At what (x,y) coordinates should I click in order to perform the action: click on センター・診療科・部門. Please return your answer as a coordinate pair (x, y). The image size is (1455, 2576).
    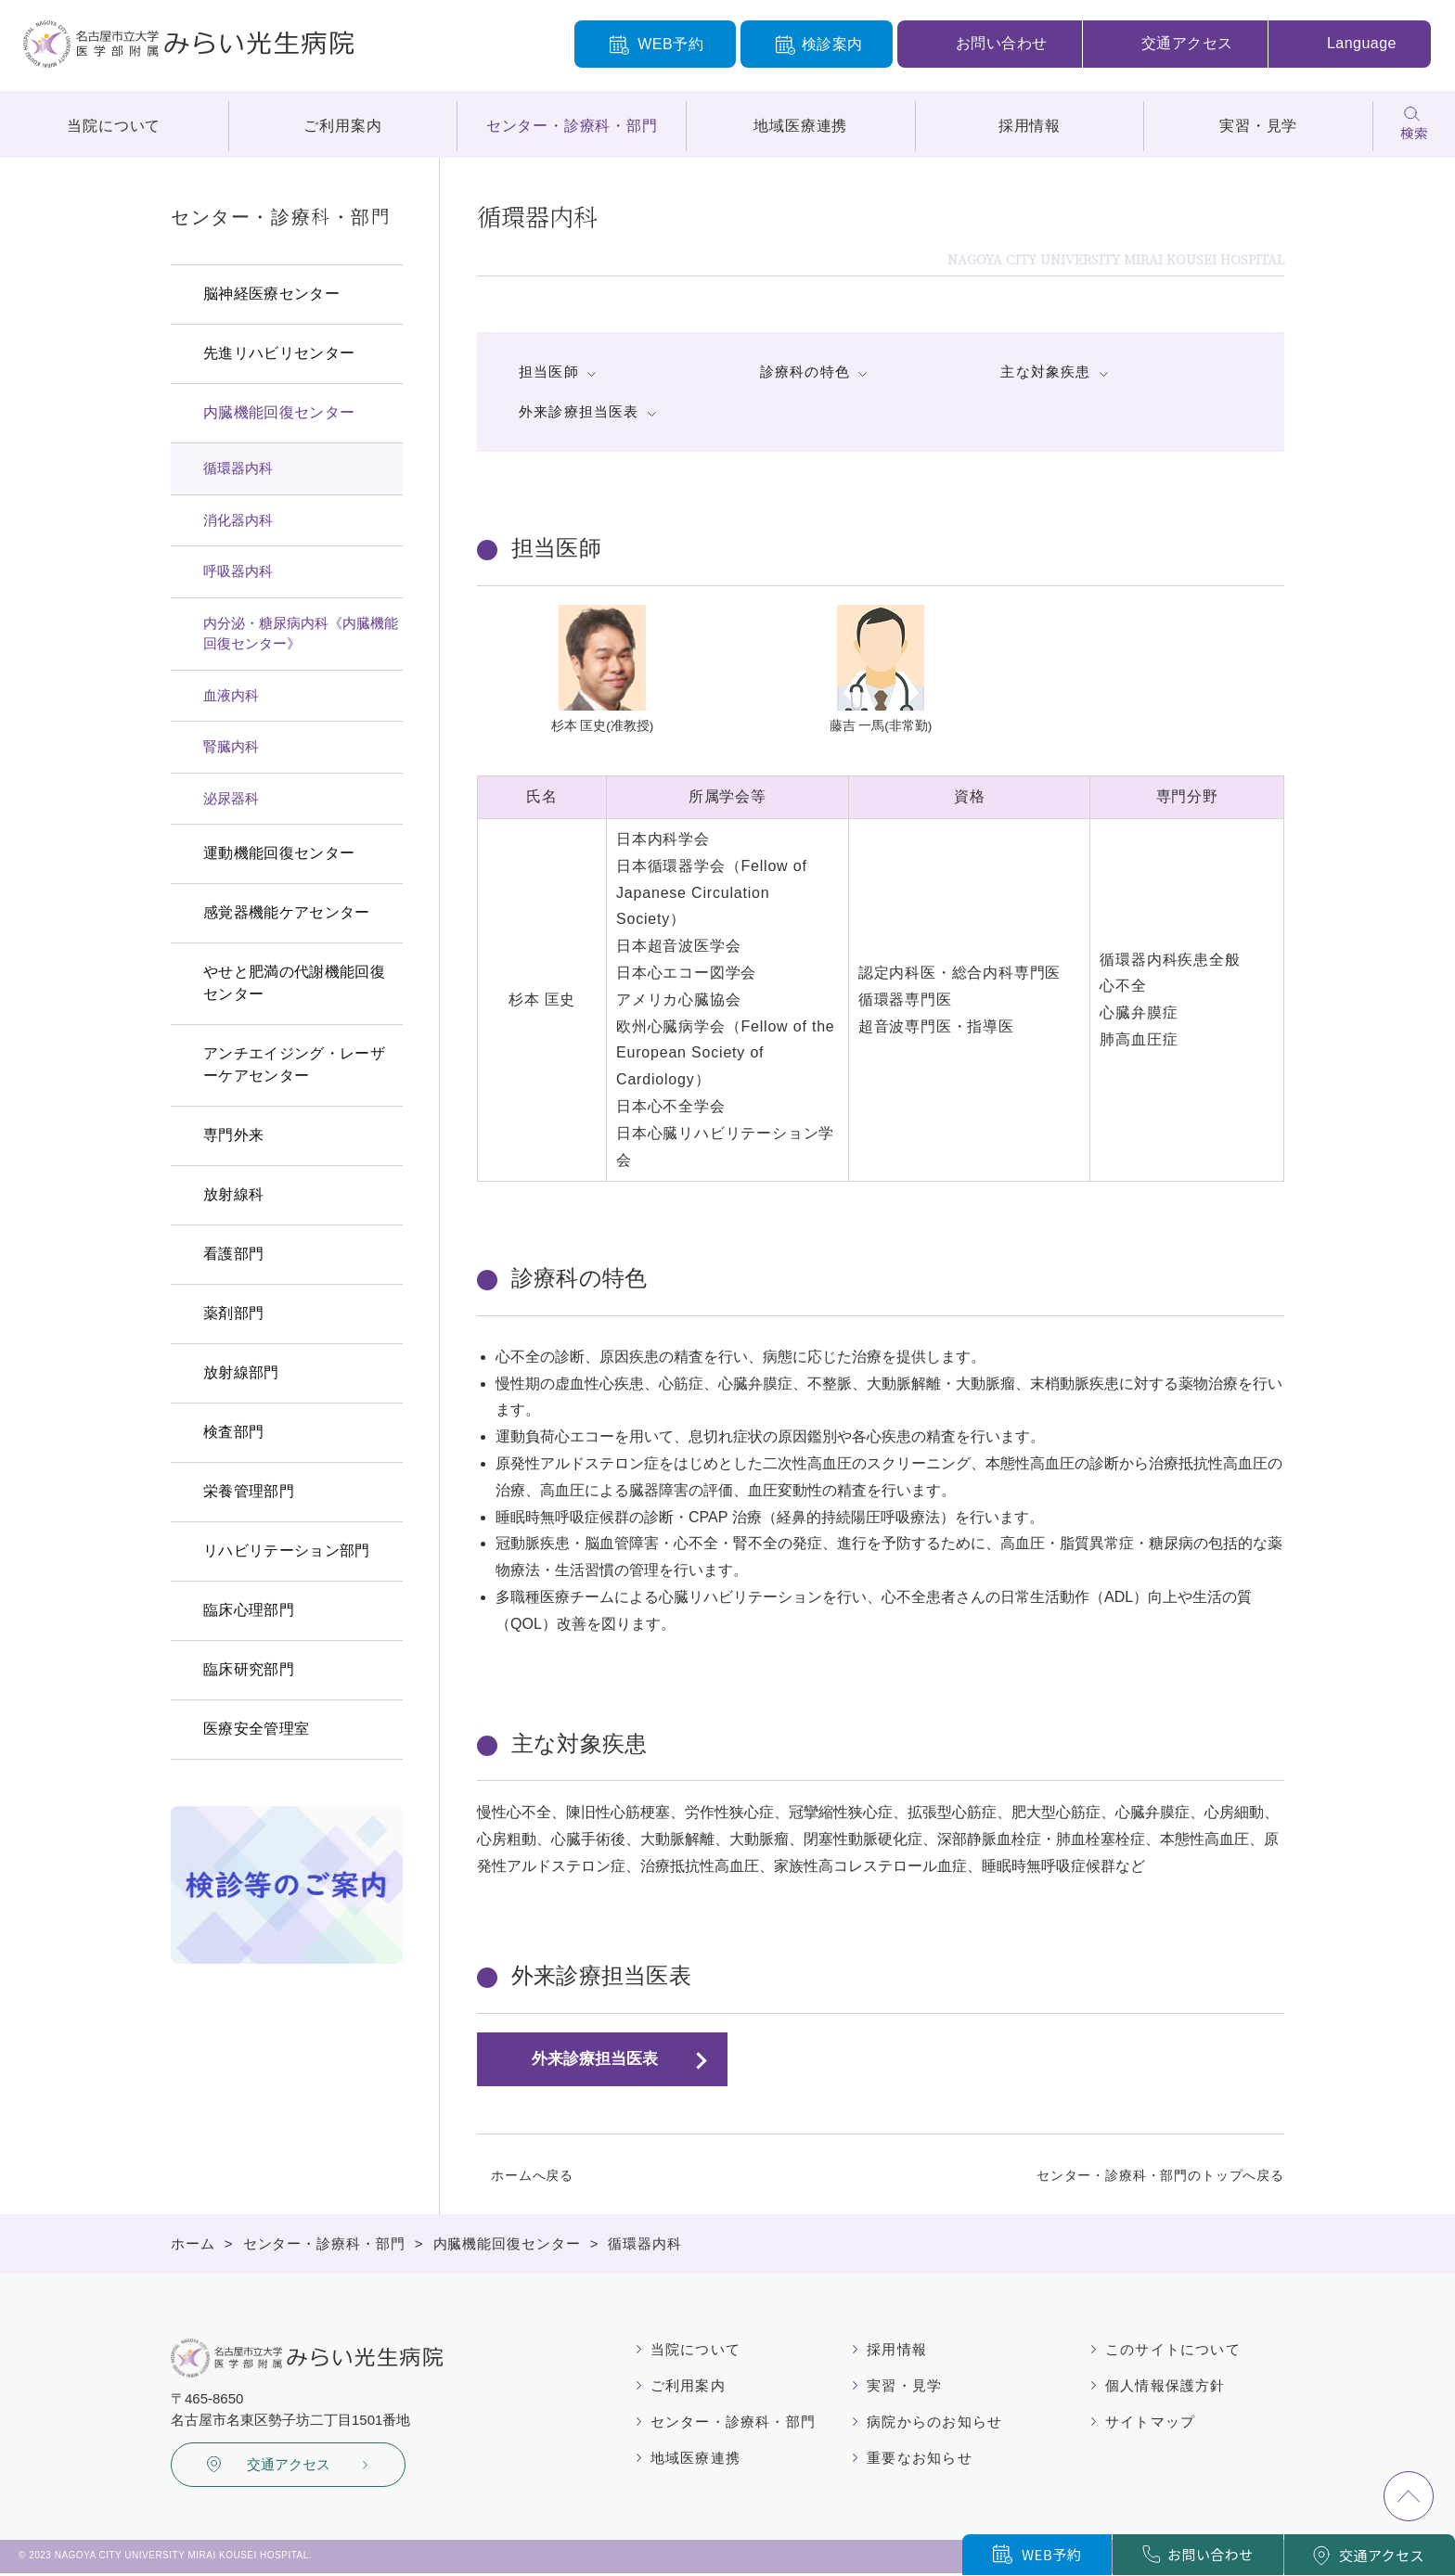
    Looking at the image, I should click on (572, 126).